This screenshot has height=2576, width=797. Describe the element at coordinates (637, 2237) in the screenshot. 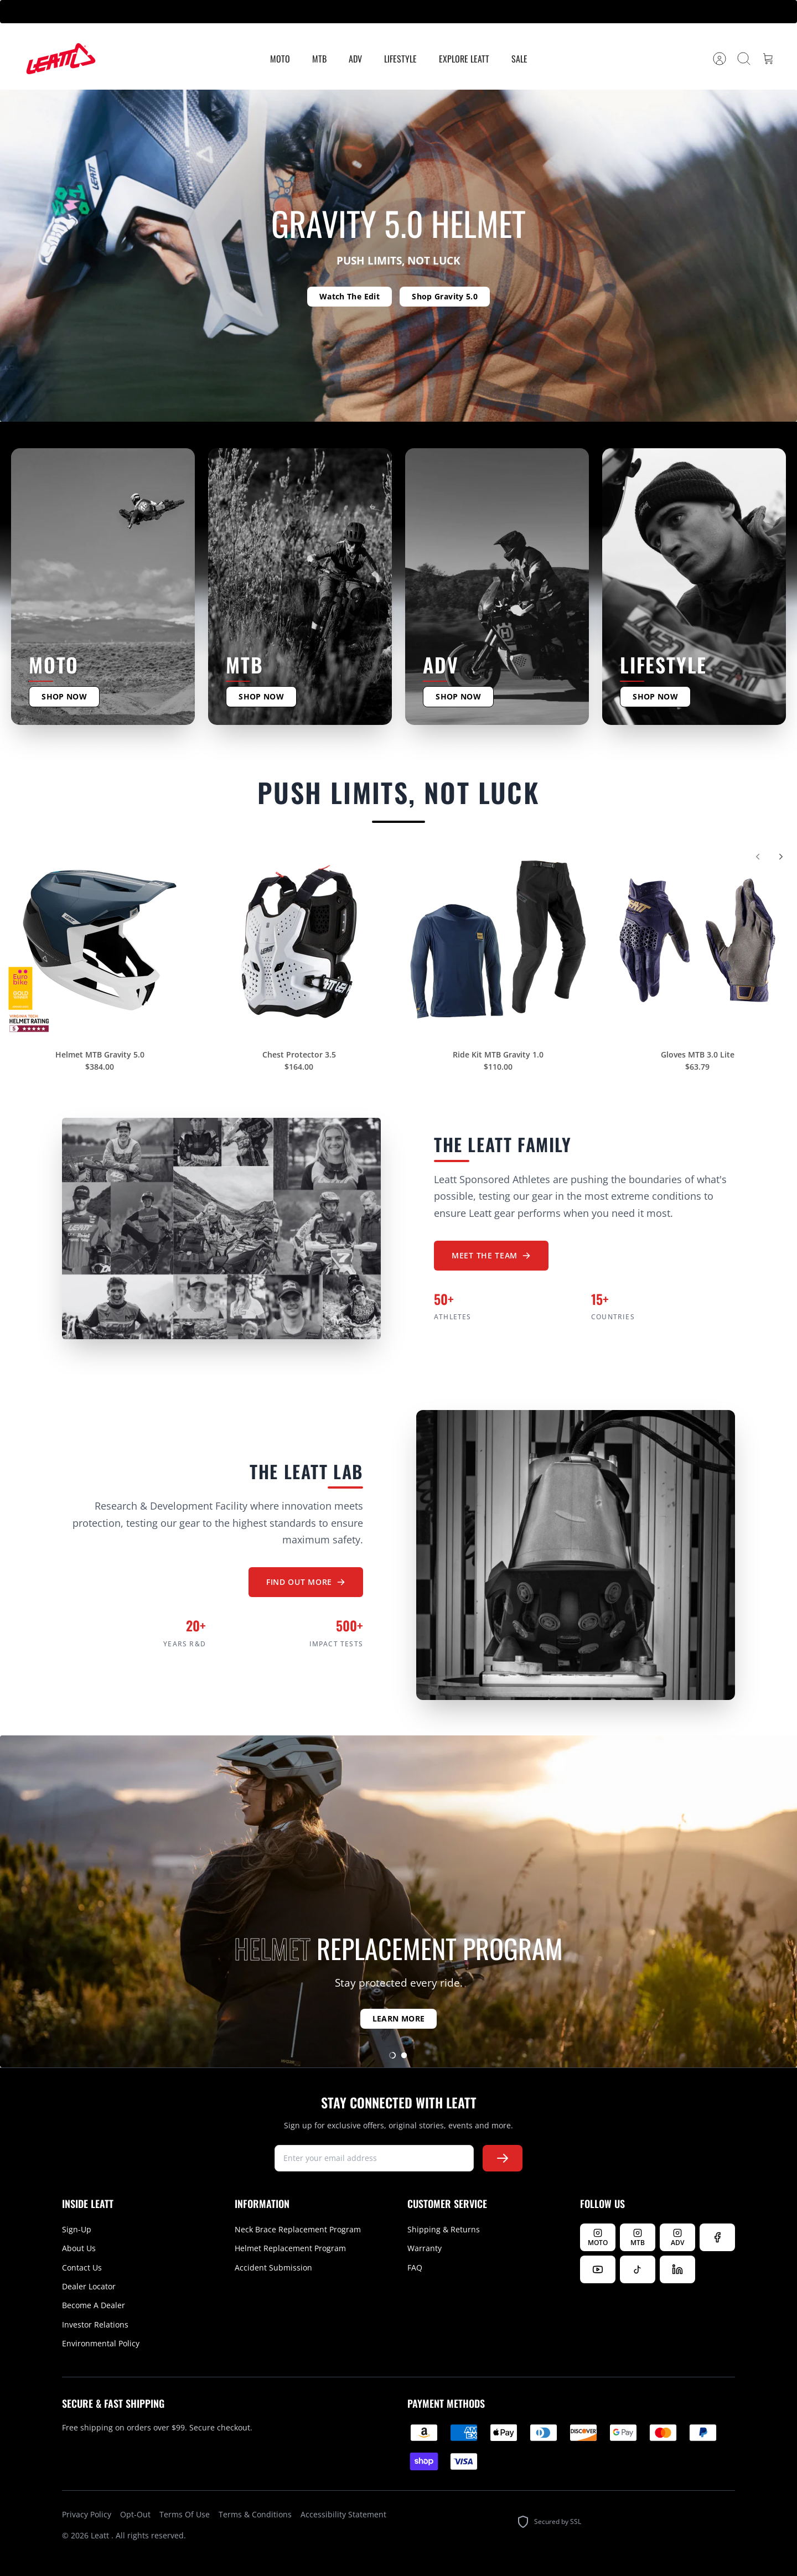

I see `[Follow Leatt MTB on Instagram]` at that location.